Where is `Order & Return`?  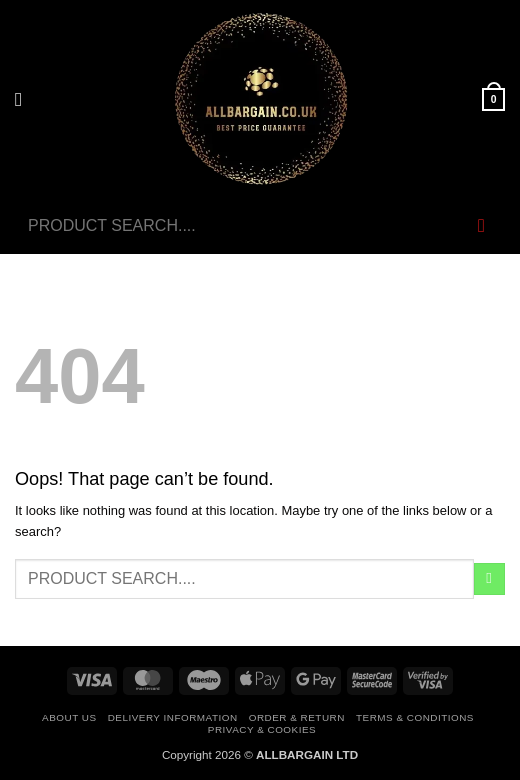 Order & Return is located at coordinates (297, 717).